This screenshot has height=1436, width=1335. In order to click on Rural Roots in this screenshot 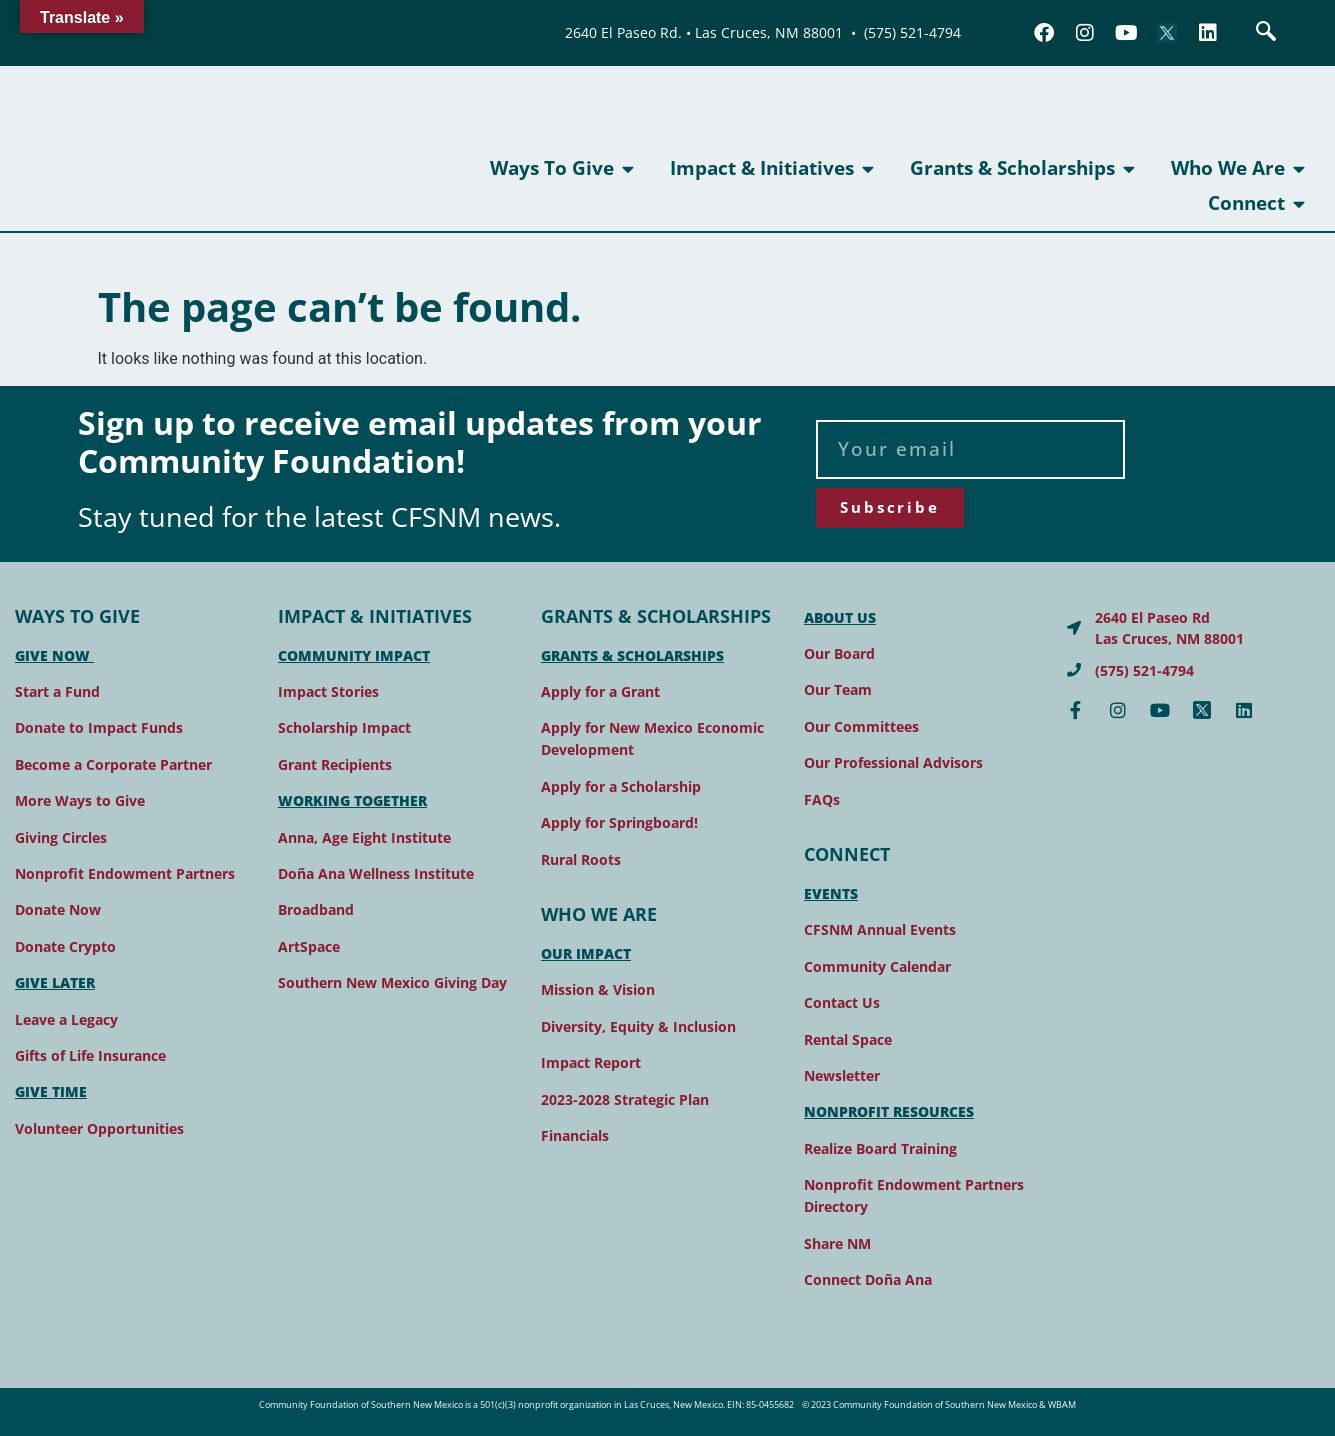, I will do `click(581, 859)`.